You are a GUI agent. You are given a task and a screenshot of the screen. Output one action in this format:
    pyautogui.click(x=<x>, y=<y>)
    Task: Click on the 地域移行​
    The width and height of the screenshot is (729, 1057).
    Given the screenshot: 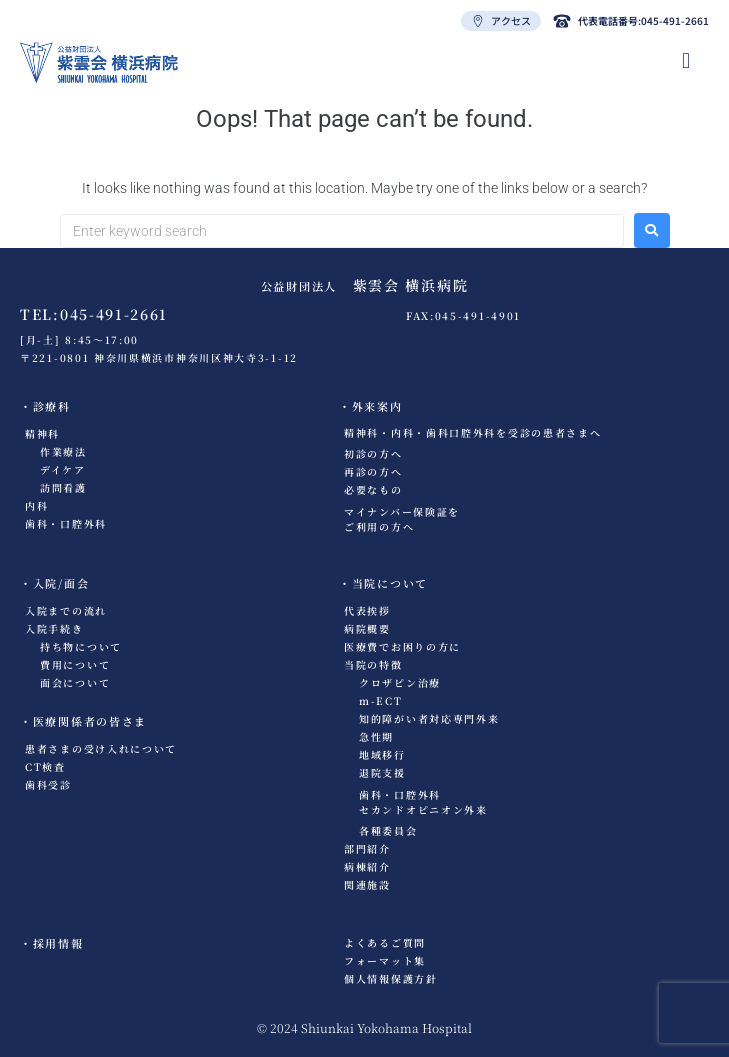 What is the action you would take?
    pyautogui.click(x=382, y=754)
    